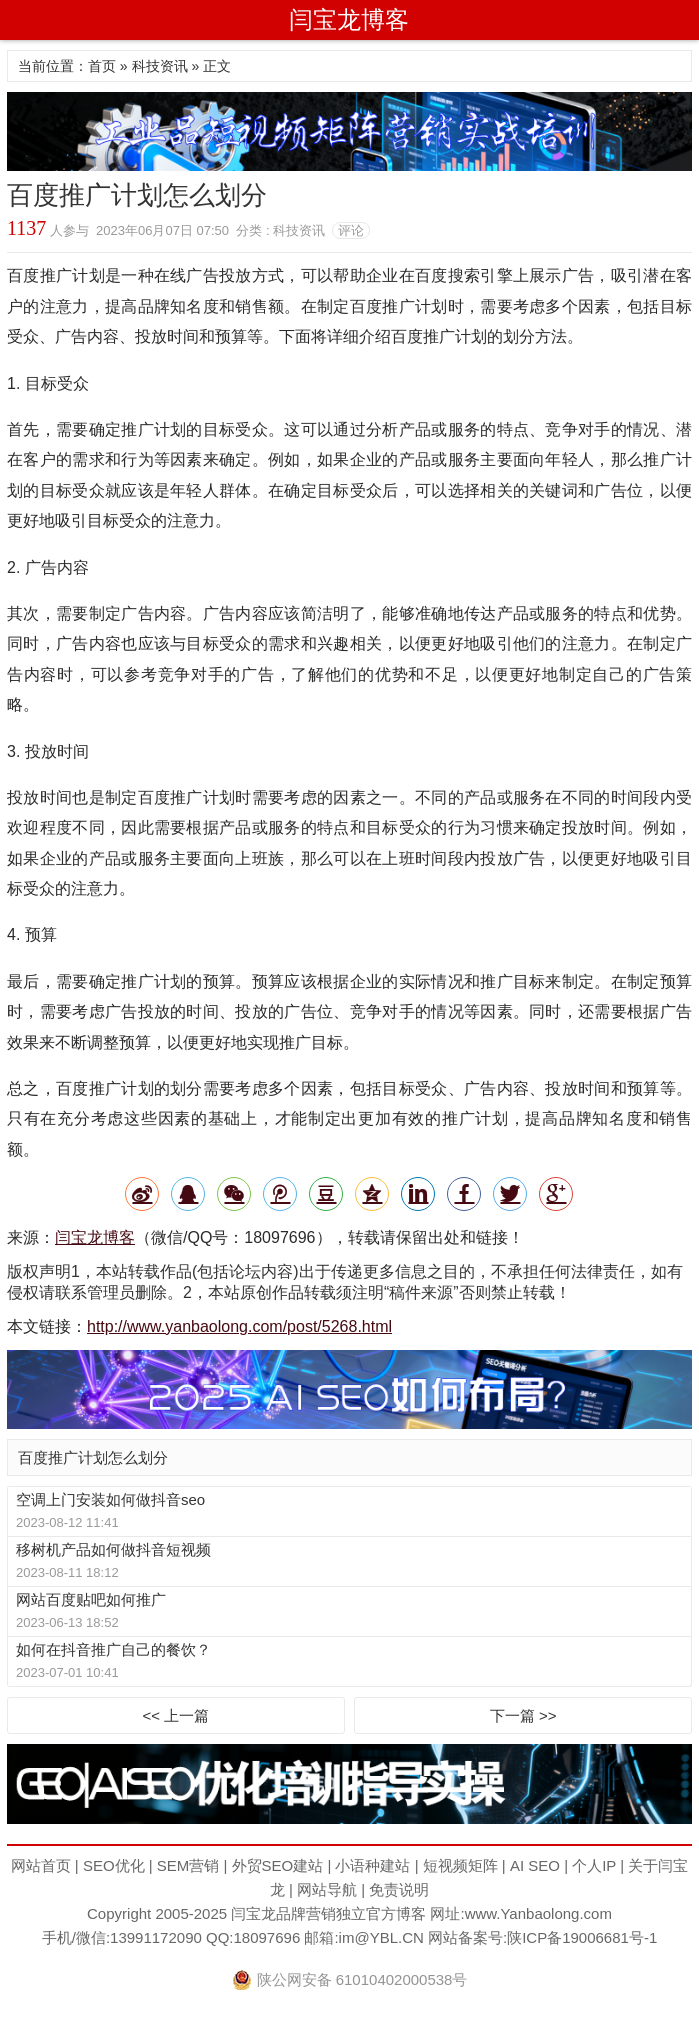 The width and height of the screenshot is (699, 2018). I want to click on 短视频矩阵, so click(460, 1865).